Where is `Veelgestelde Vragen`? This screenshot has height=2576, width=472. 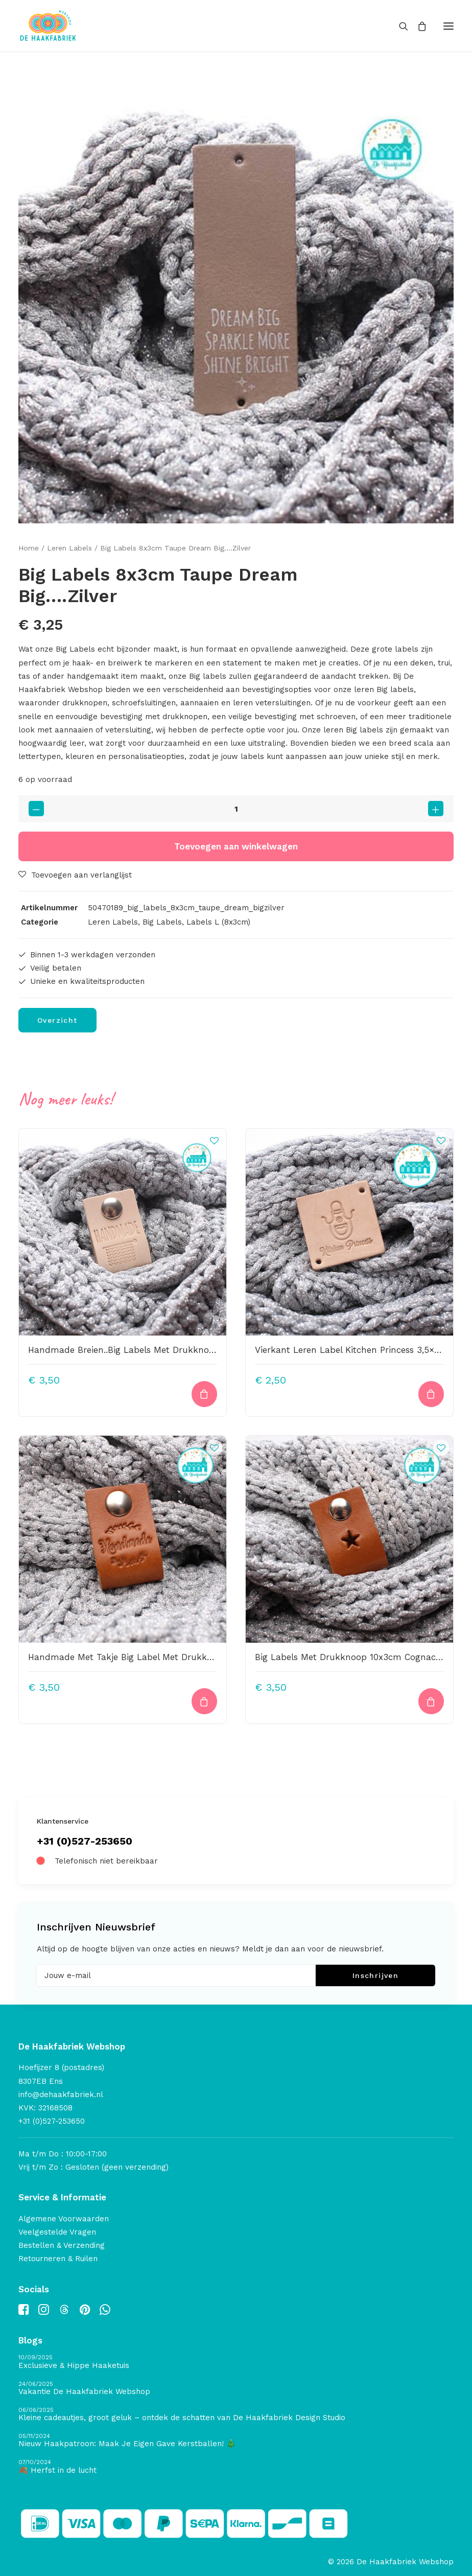 Veelgestelde Vragen is located at coordinates (57, 2232).